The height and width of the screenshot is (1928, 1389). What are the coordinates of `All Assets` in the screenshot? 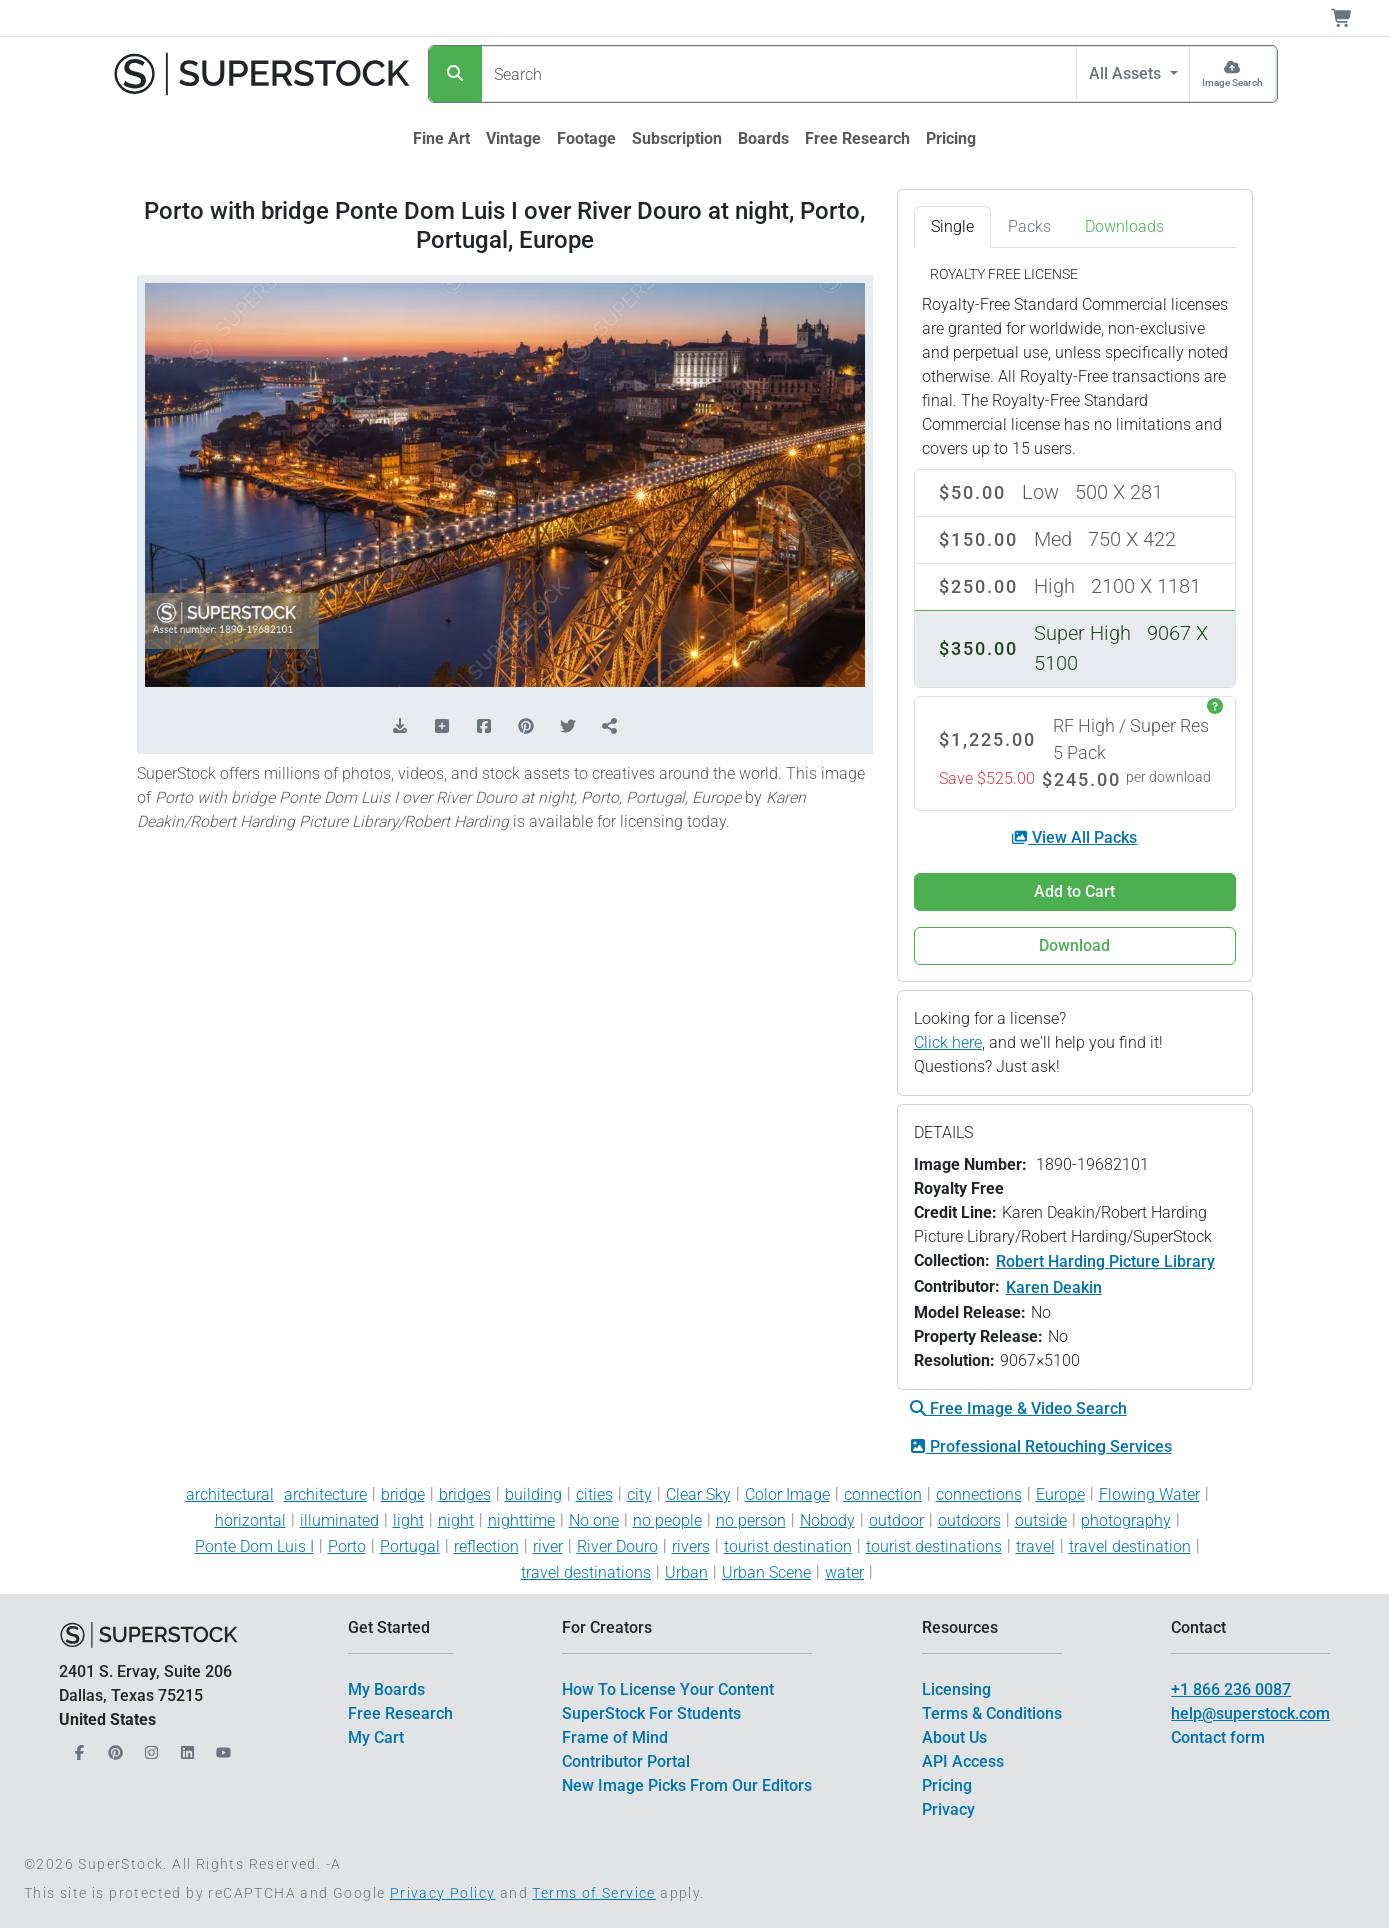 It's located at (1127, 73).